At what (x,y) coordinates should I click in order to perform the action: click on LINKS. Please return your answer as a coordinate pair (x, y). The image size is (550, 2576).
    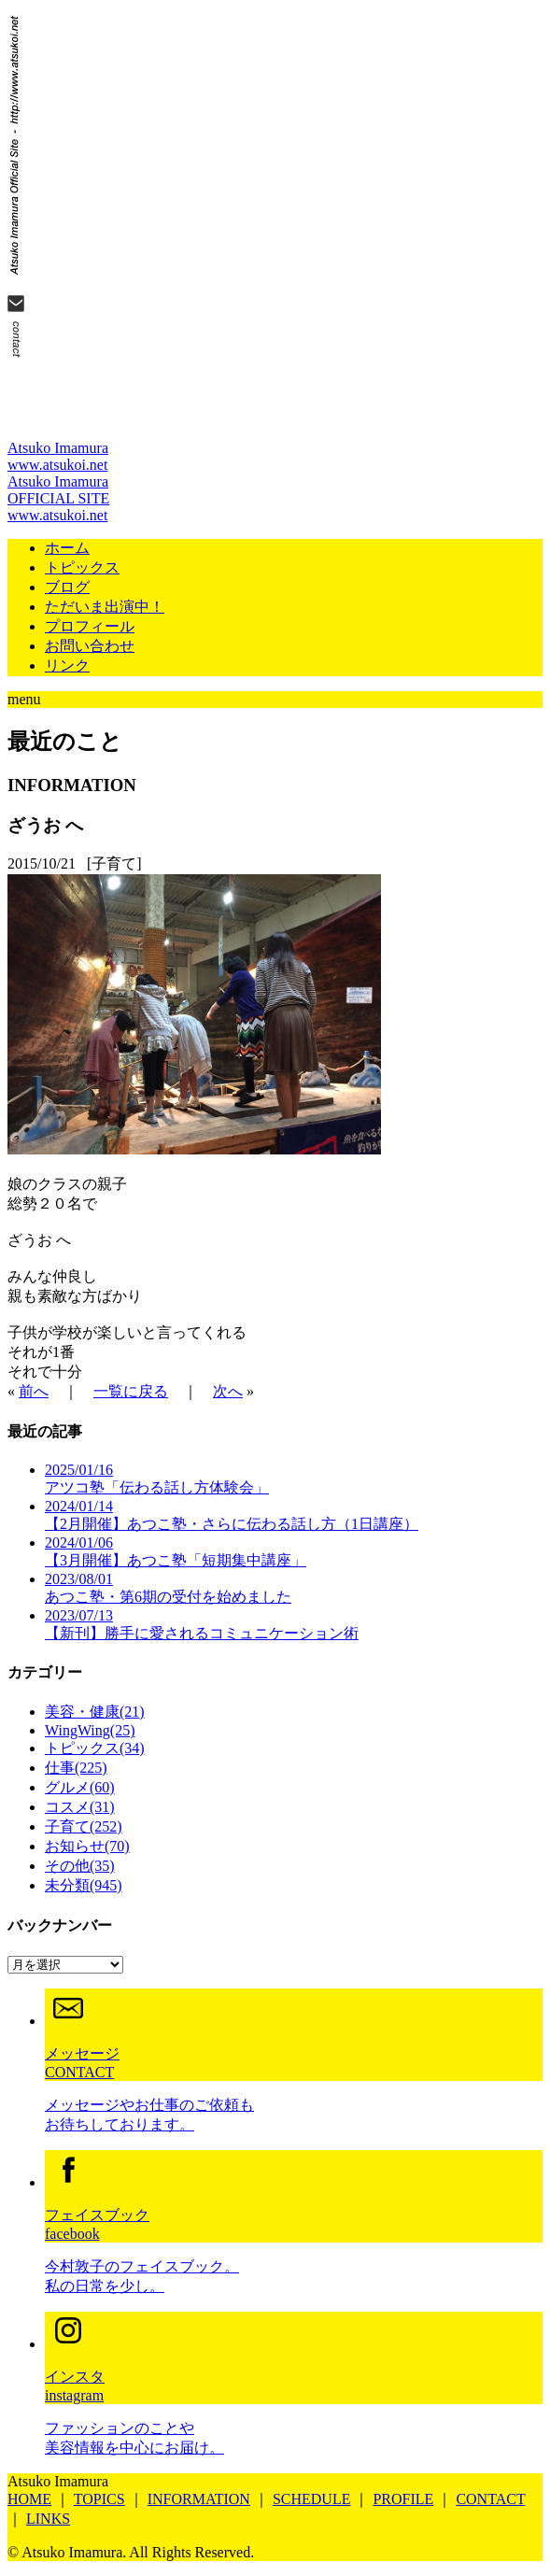
    Looking at the image, I should click on (48, 2518).